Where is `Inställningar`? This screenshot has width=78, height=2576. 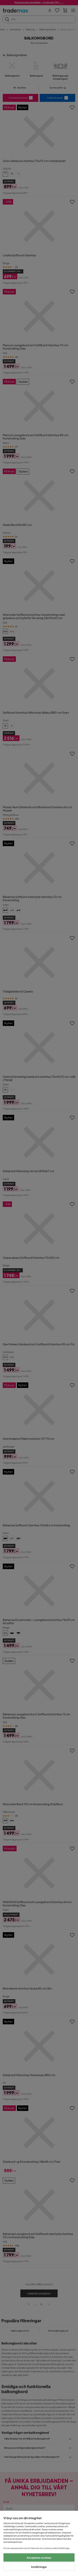
Inställningar is located at coordinates (39, 2566).